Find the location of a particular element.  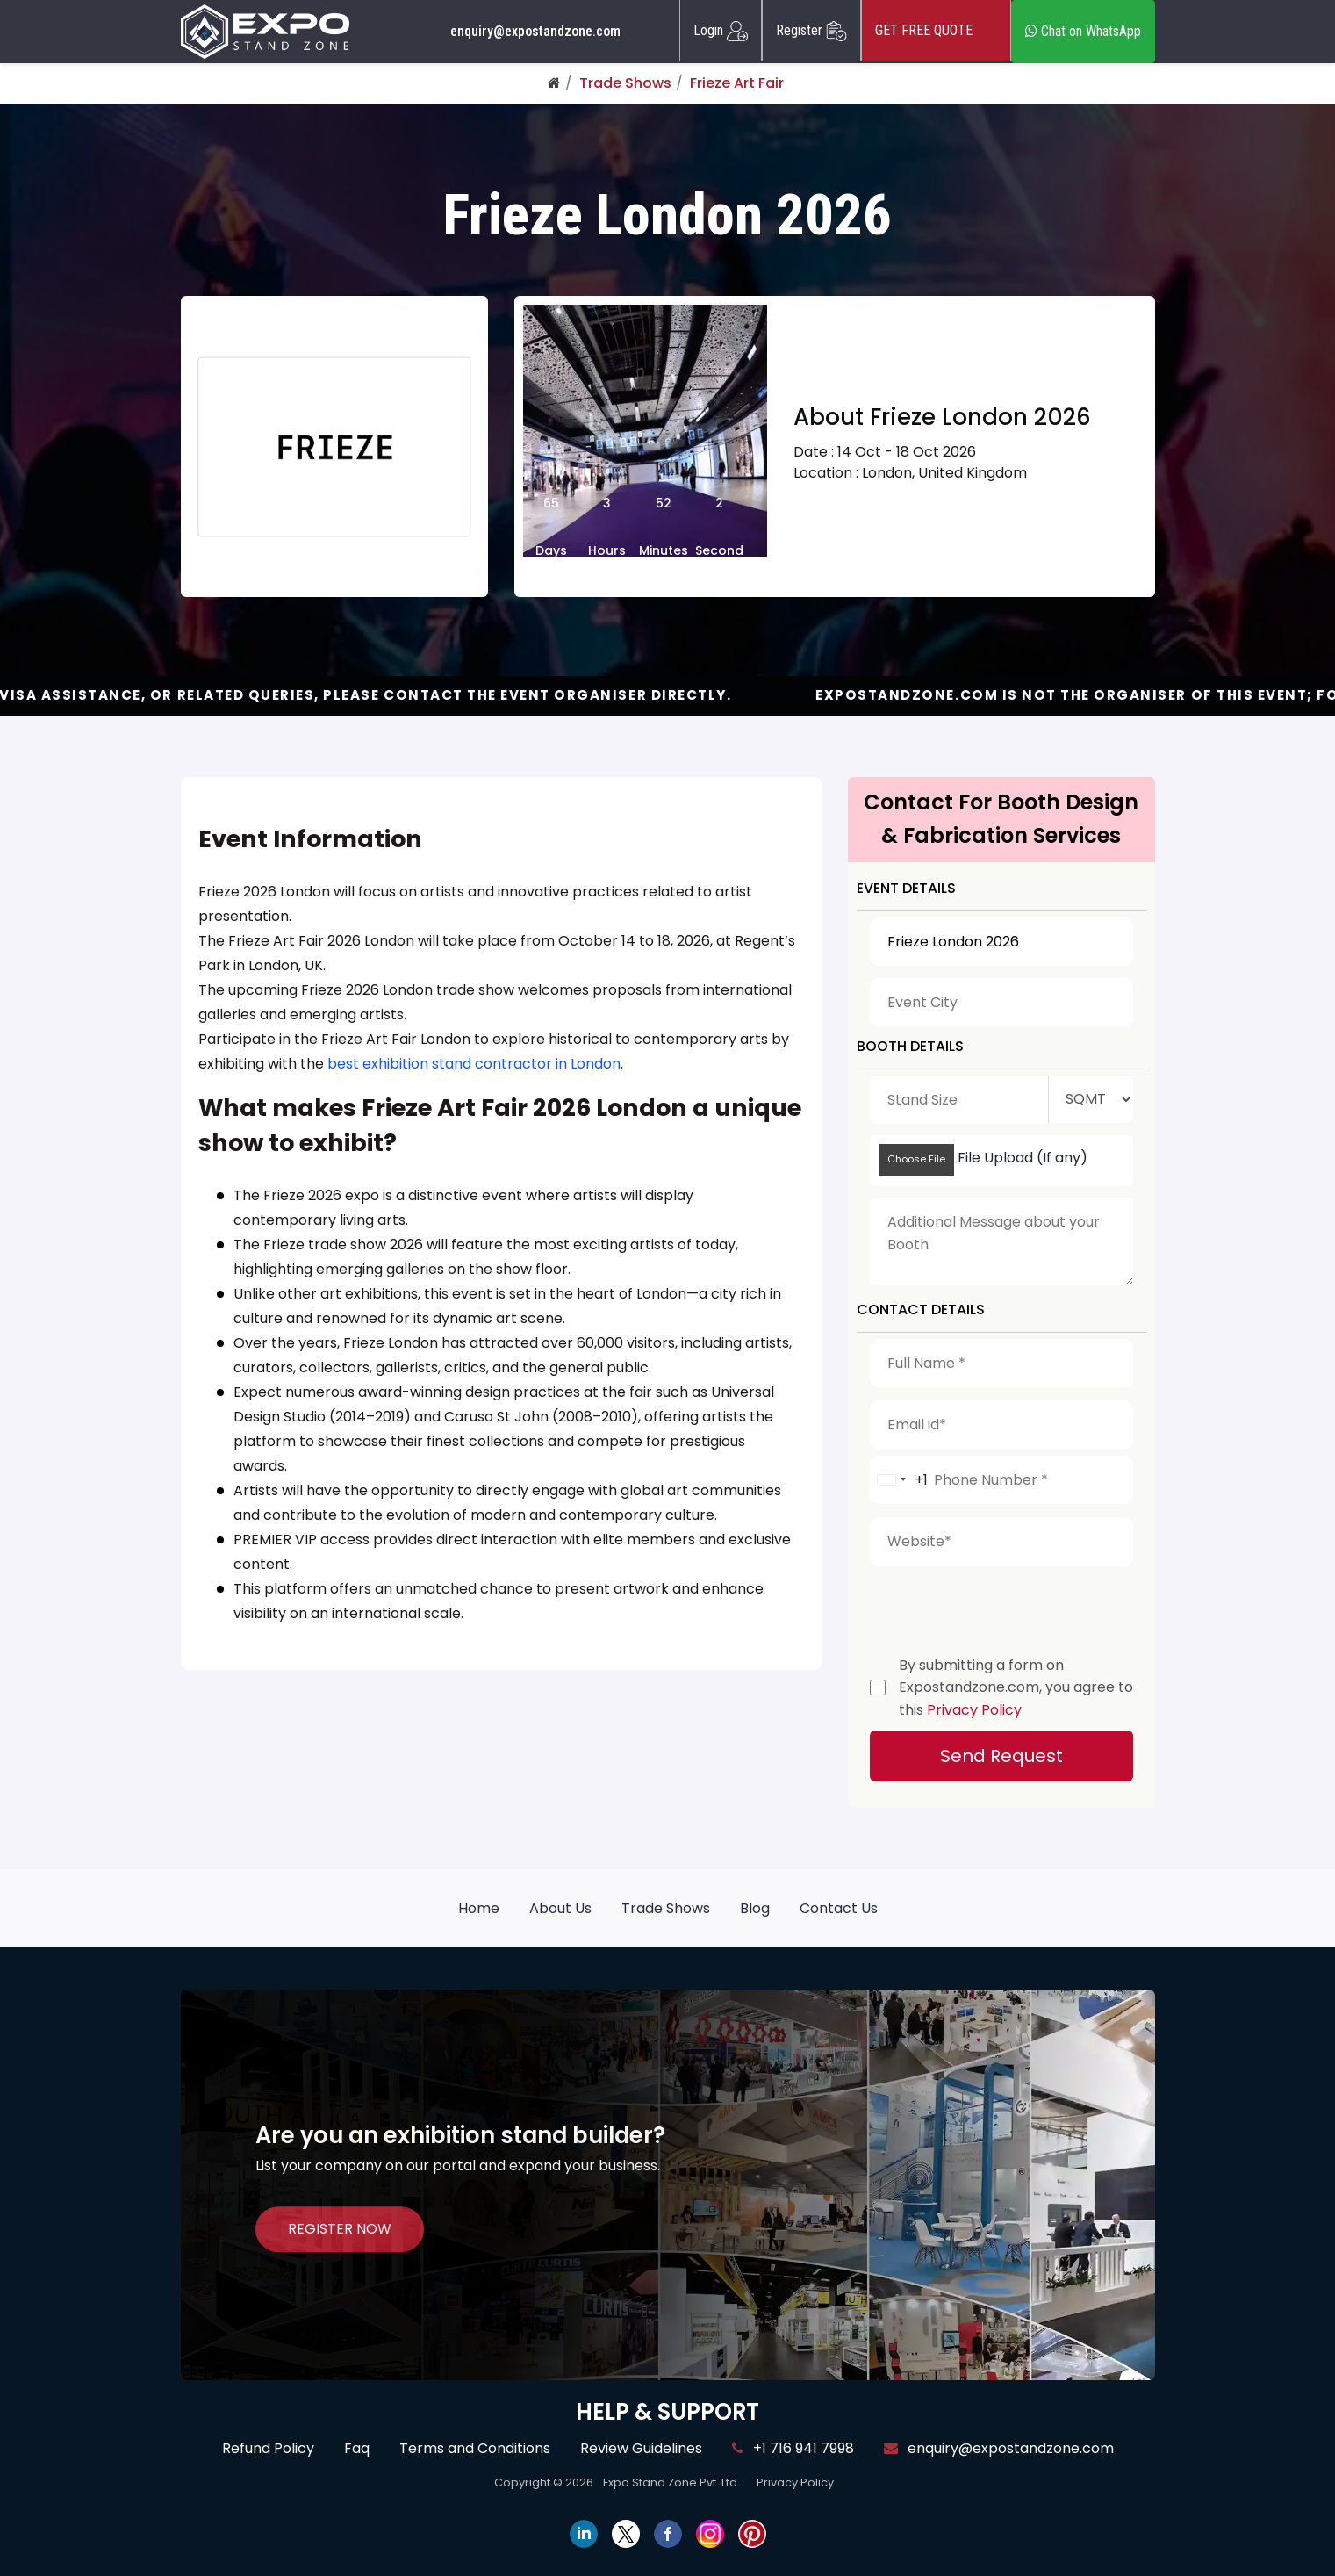

+1 716 941 7998 is located at coordinates (793, 2448).